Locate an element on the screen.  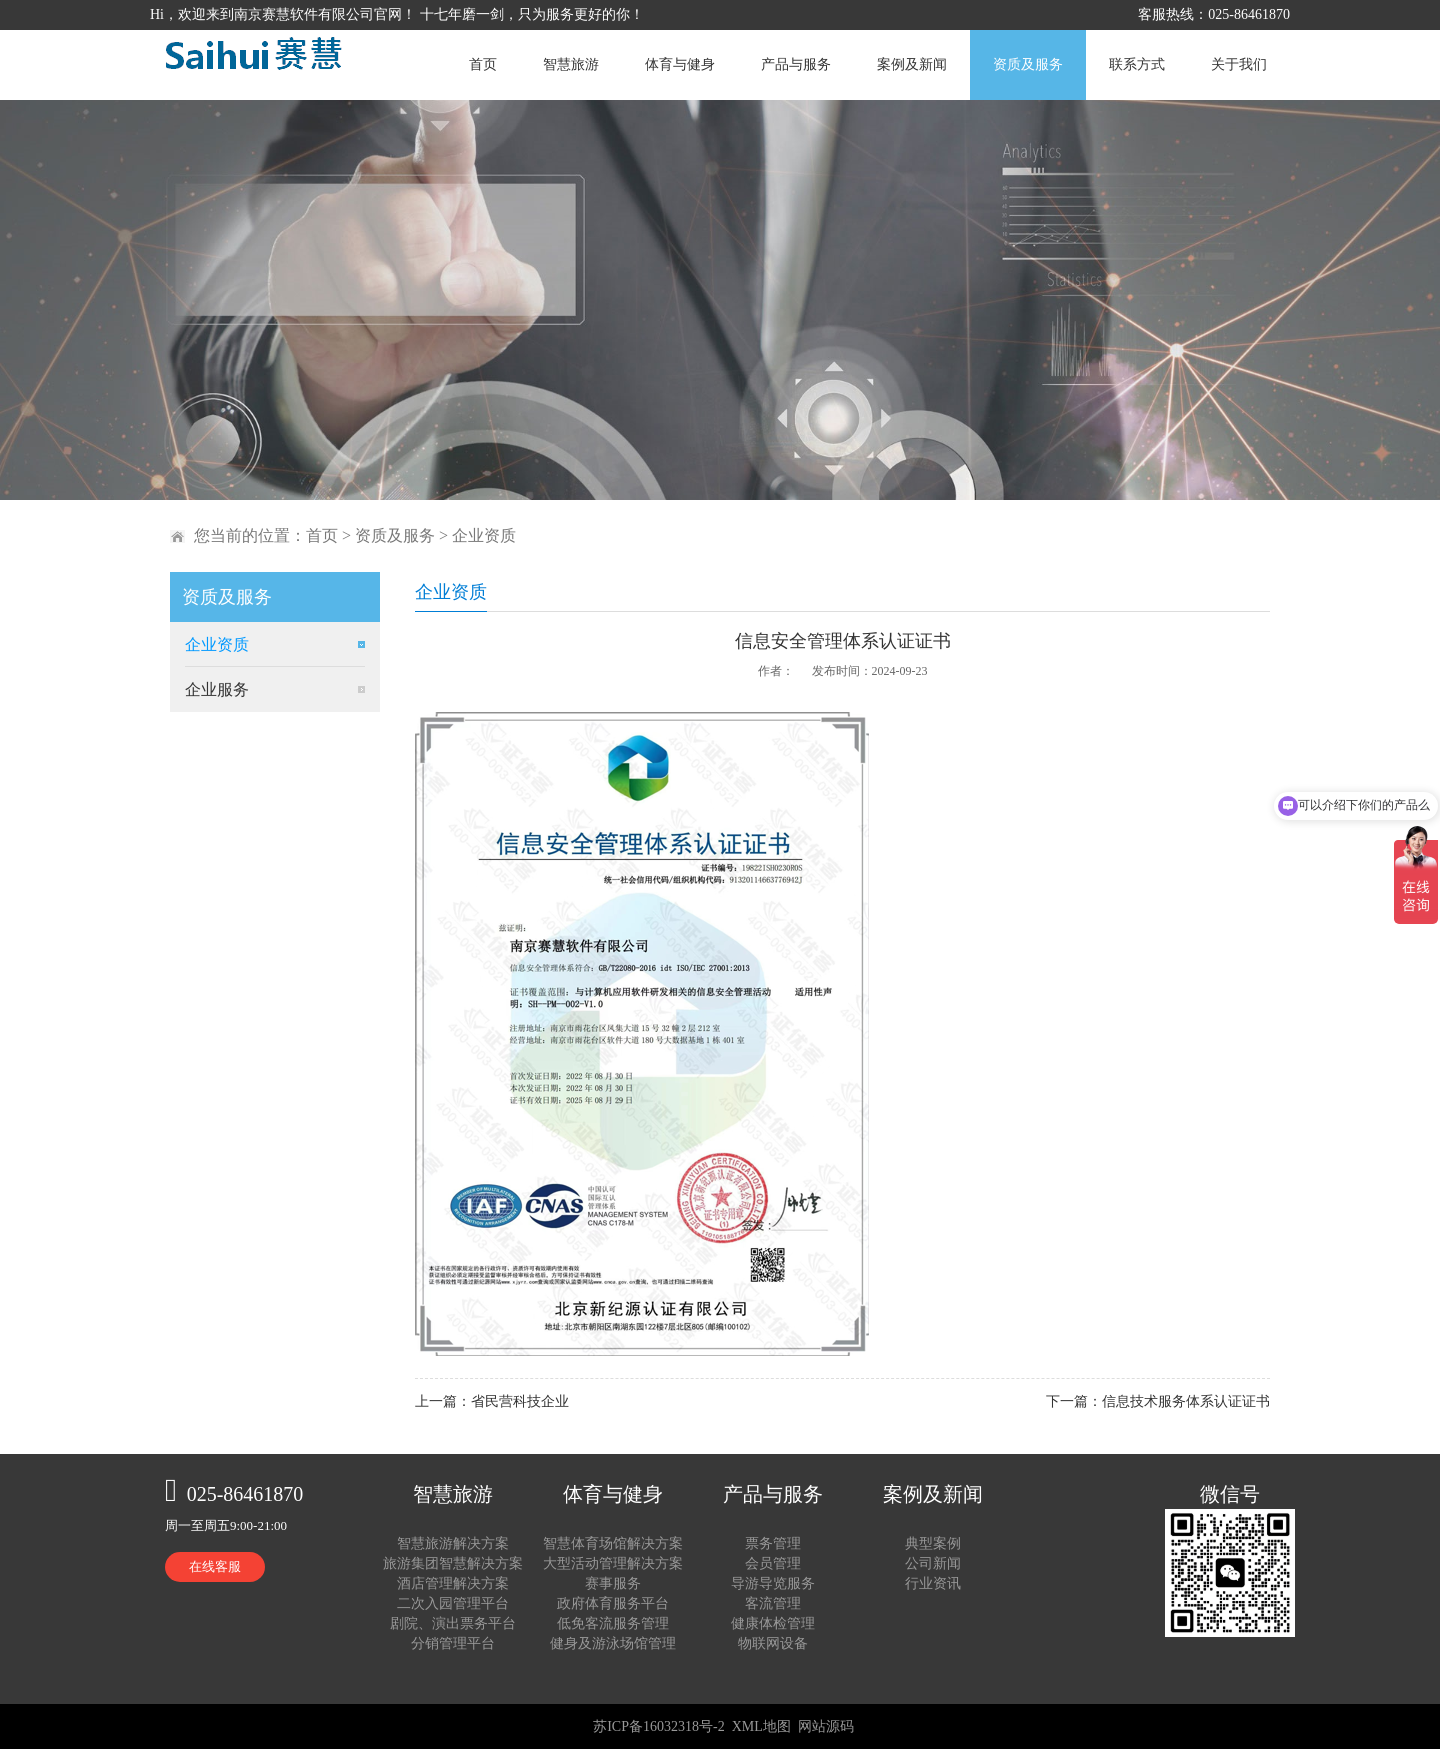
资质及服务 is located at coordinates (1028, 64).